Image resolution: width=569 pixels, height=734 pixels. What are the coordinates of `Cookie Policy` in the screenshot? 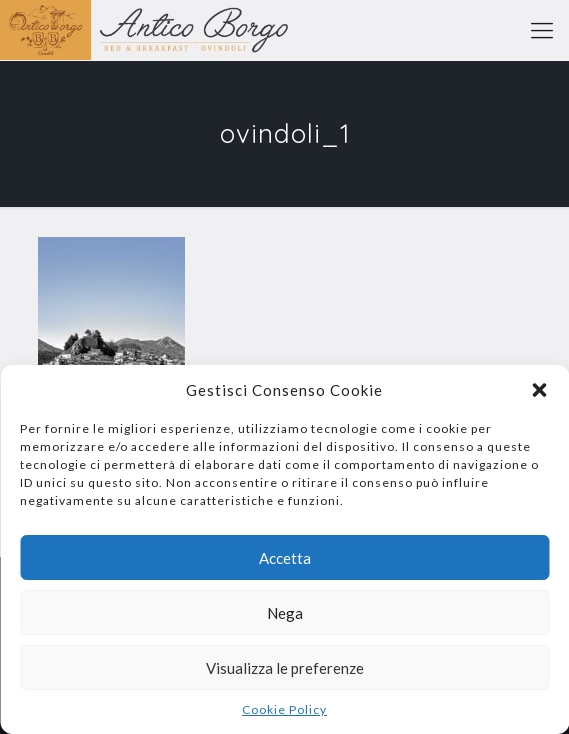 It's located at (284, 709).